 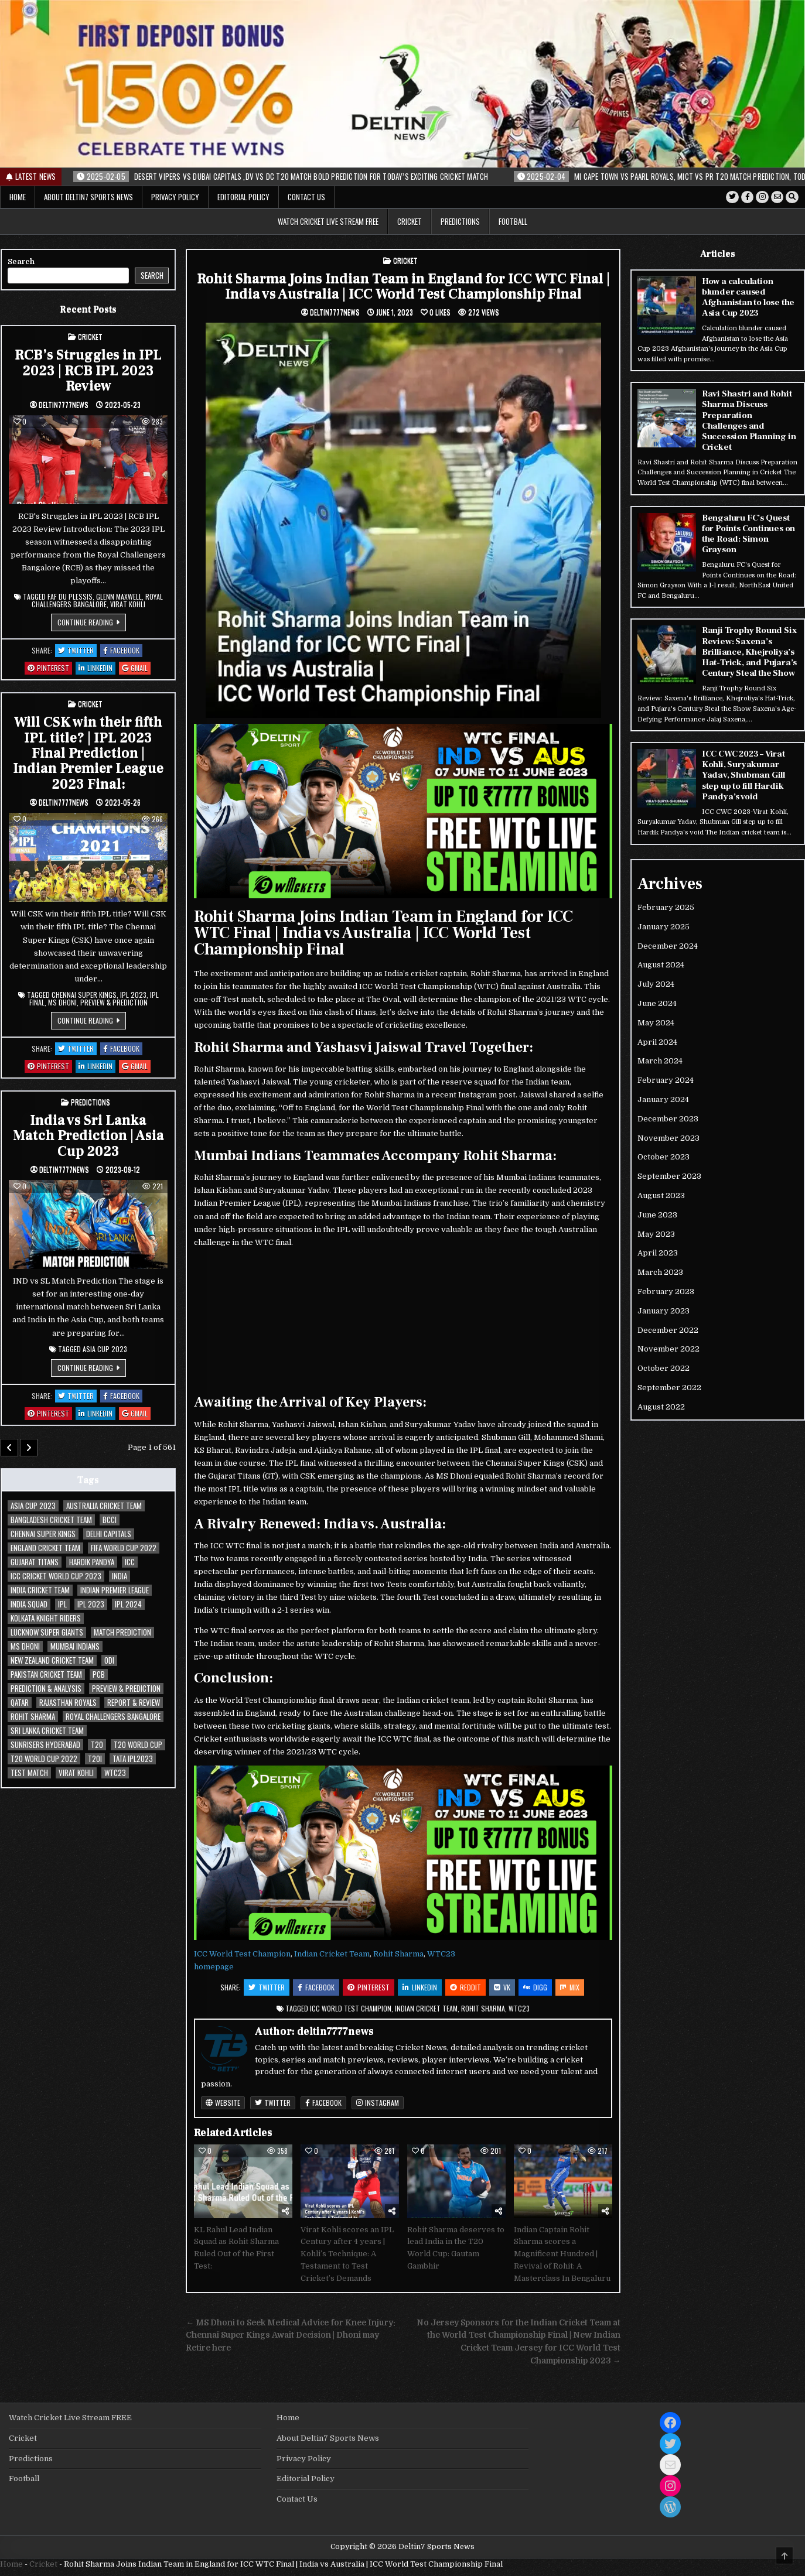 What do you see at coordinates (569, 1987) in the screenshot?
I see `Mix` at bounding box center [569, 1987].